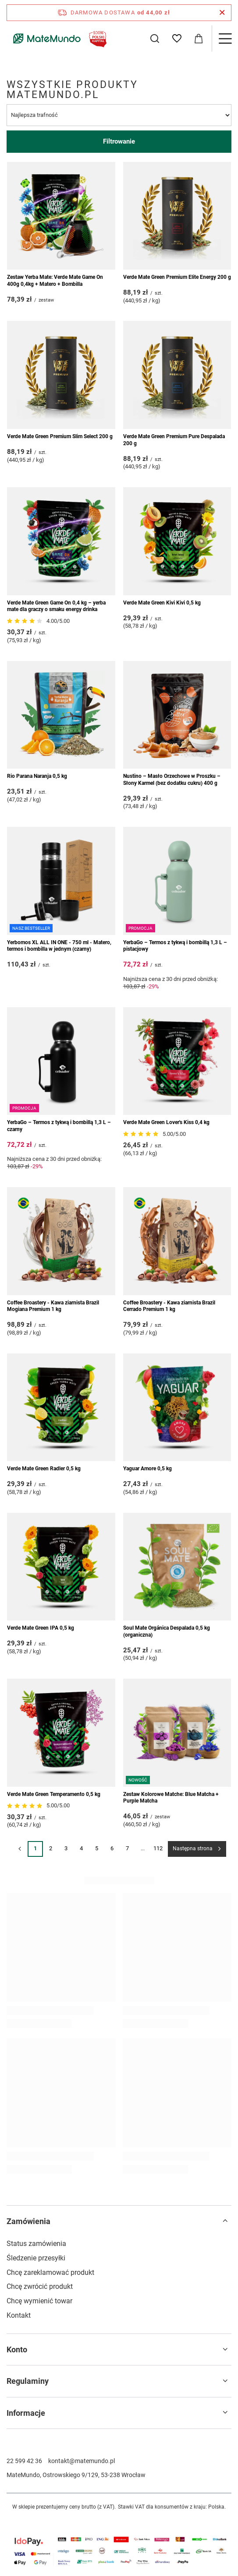  Describe the element at coordinates (171, 1797) in the screenshot. I see `Zestaw Kolorowe Matche: Blue Matcha + Purple Matcha` at that location.